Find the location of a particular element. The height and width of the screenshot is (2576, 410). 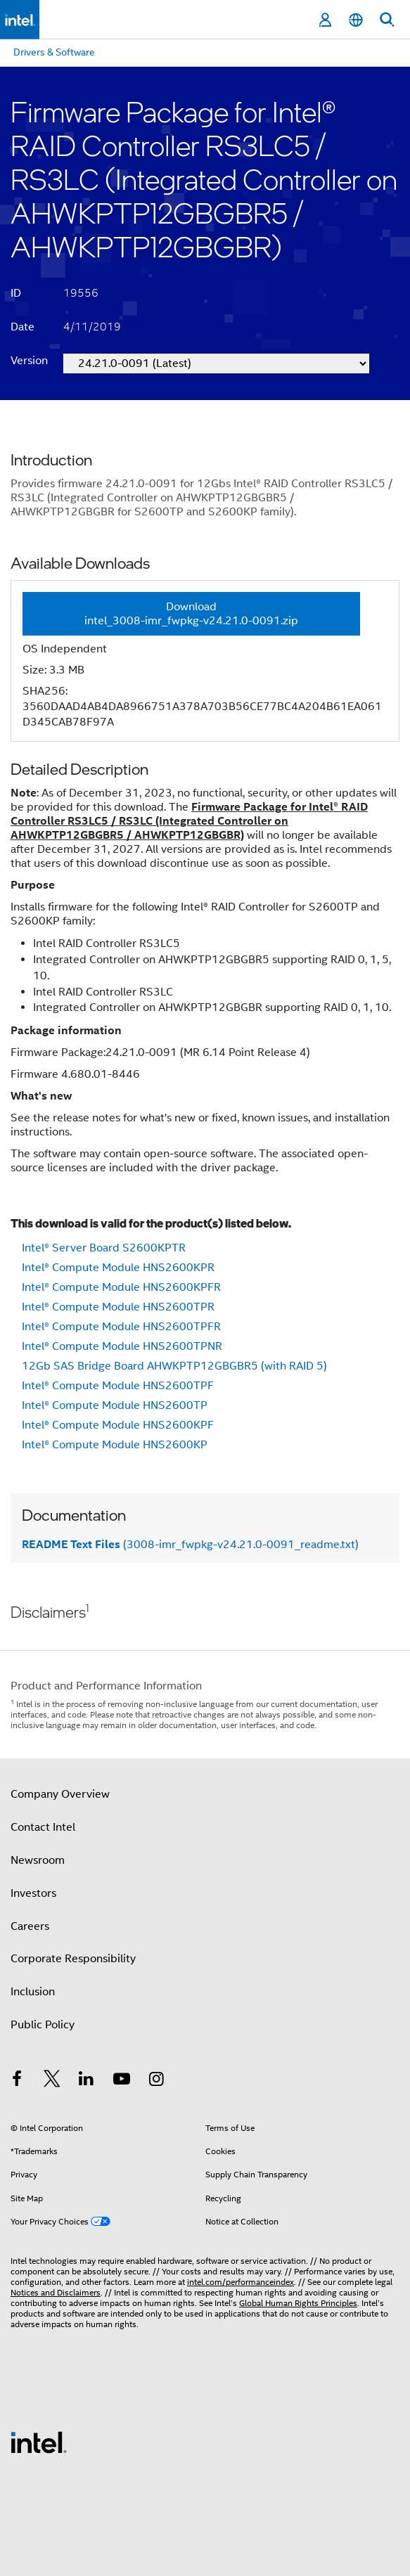

[Intel on YouTube] is located at coordinates (122, 2081).